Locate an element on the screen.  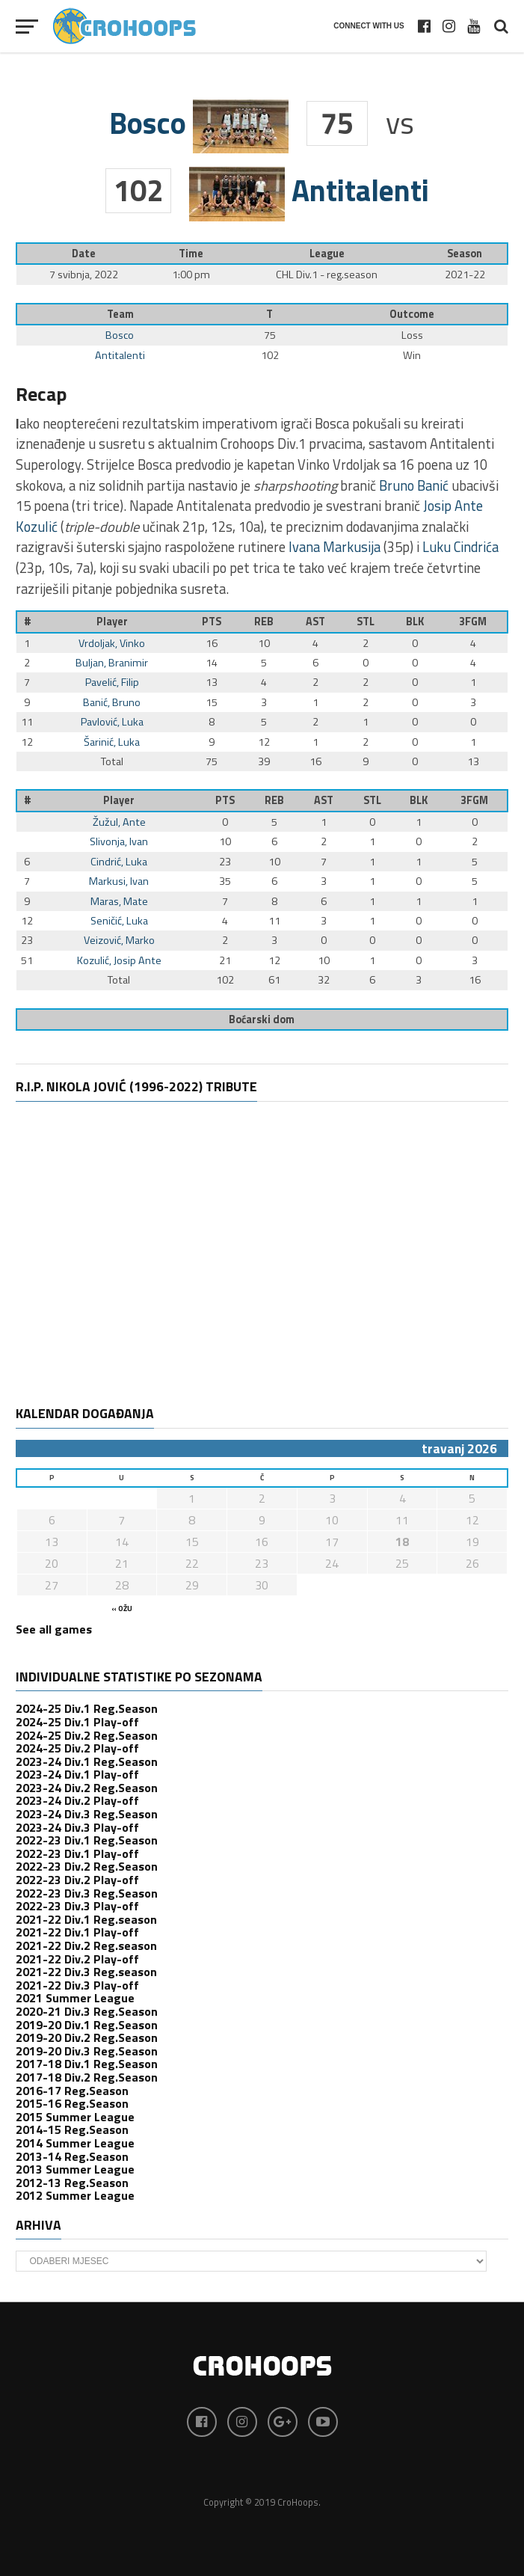
2017-18 Div.2 Reg.Season is located at coordinates (87, 2077).